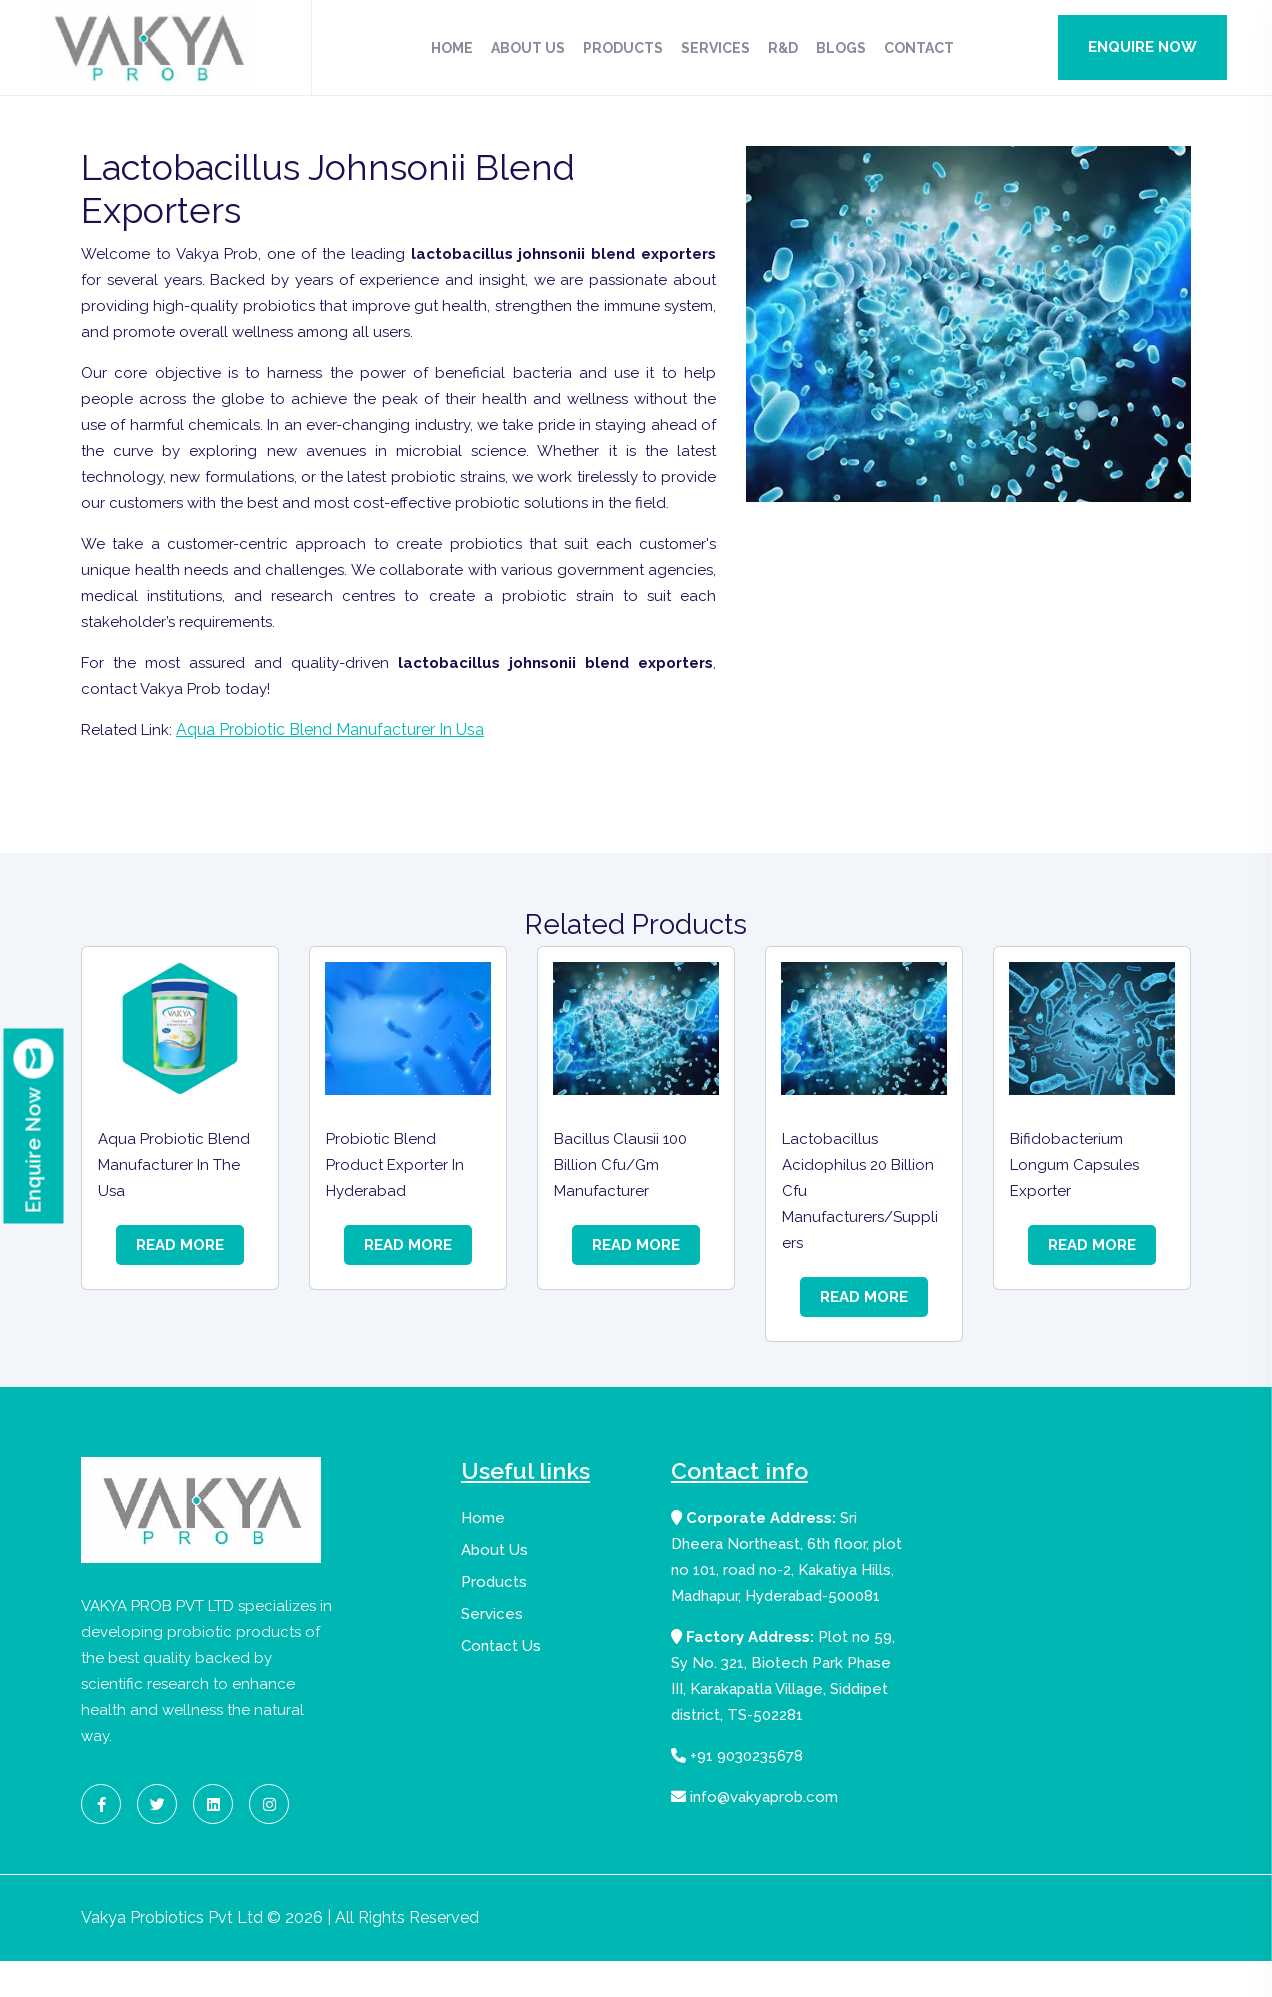 Image resolution: width=1272 pixels, height=1997 pixels. What do you see at coordinates (737, 1790) in the screenshot?
I see `+91 9030235678` at bounding box center [737, 1790].